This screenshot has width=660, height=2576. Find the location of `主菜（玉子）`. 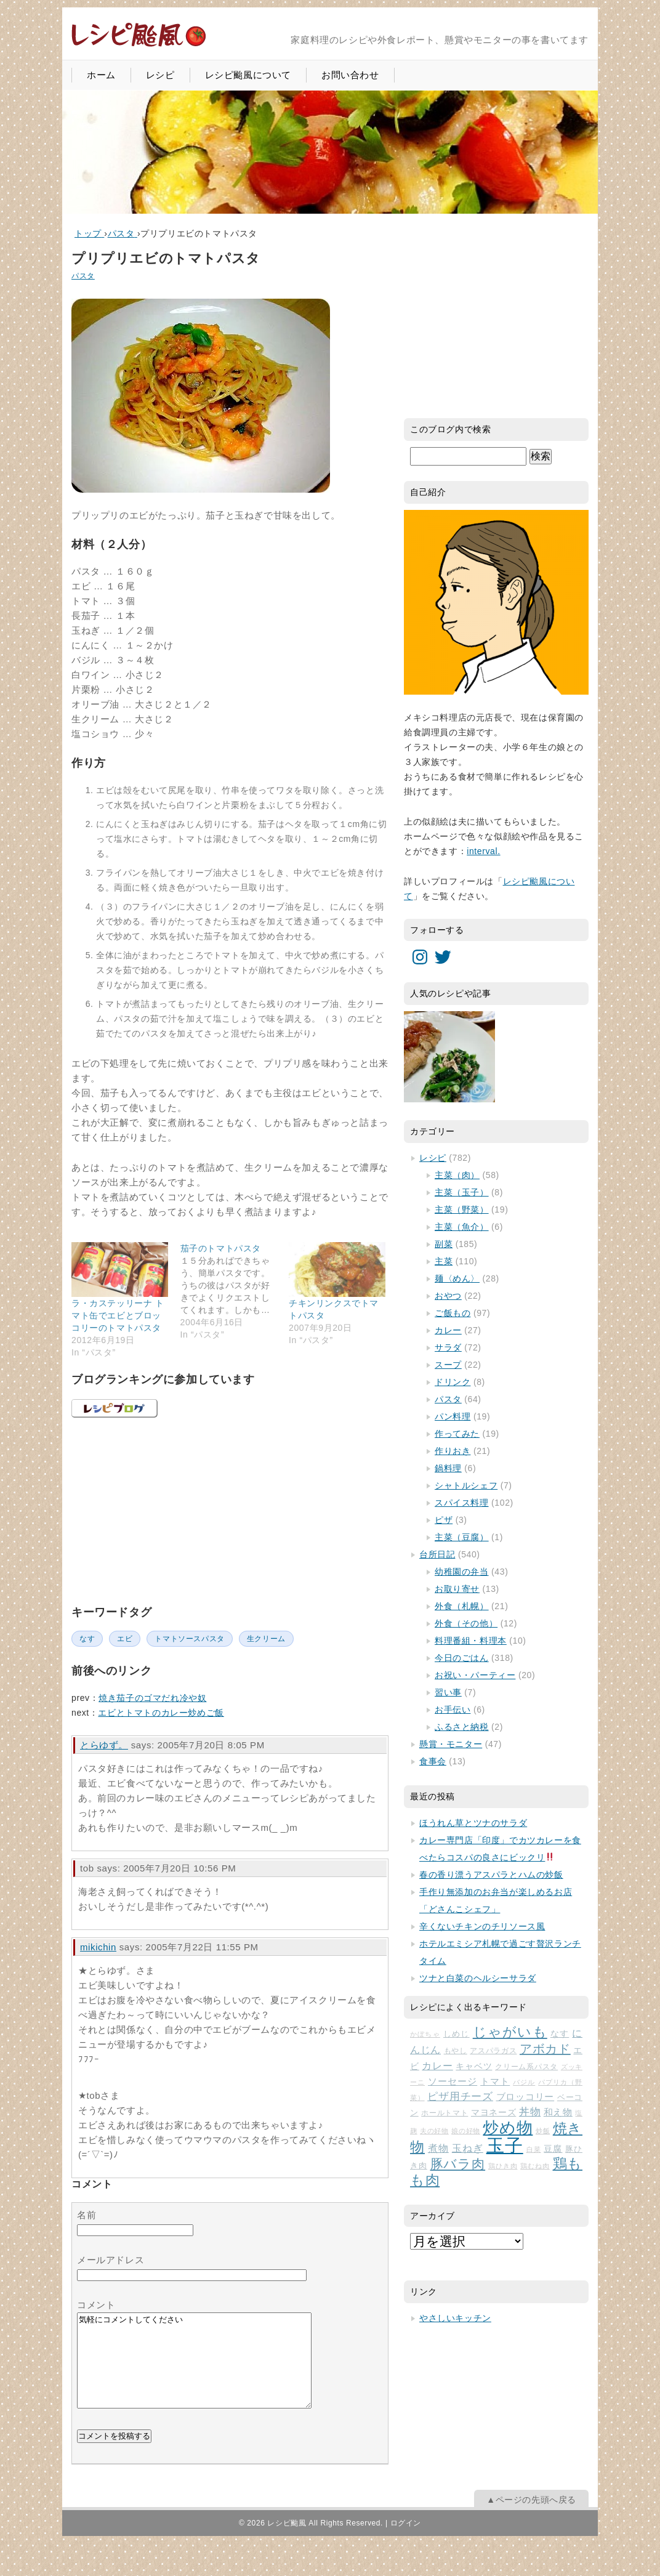

主菜（玉子） is located at coordinates (462, 1192).